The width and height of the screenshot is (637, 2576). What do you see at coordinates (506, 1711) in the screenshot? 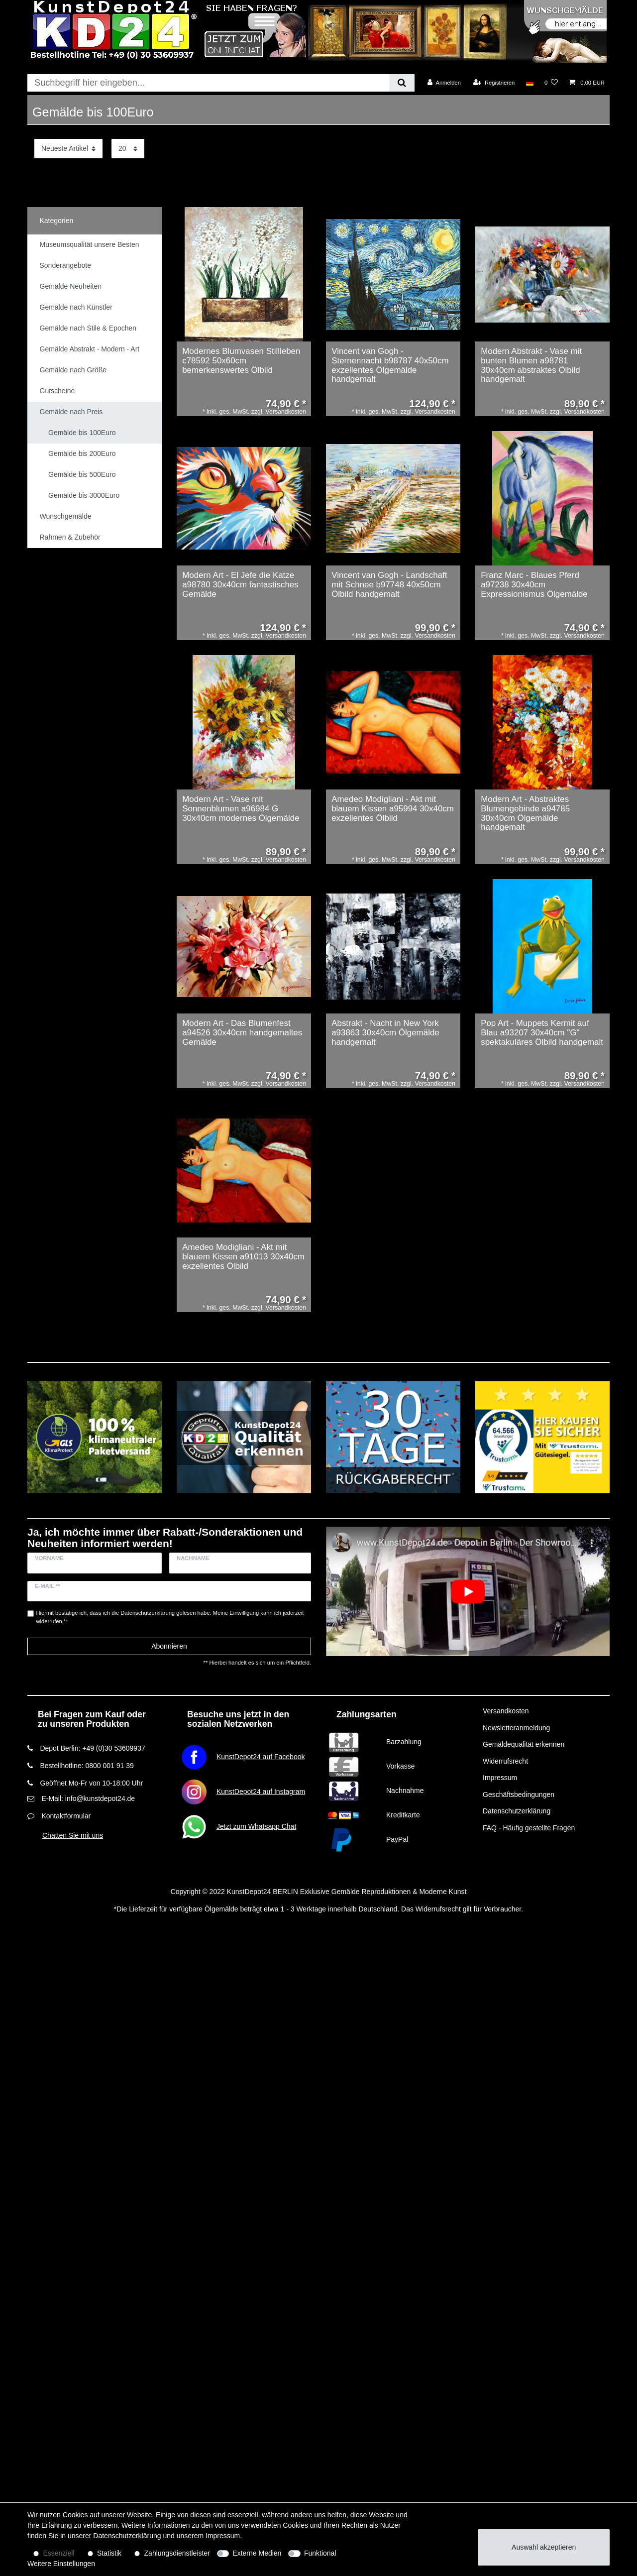
I see `Versandkosten` at bounding box center [506, 1711].